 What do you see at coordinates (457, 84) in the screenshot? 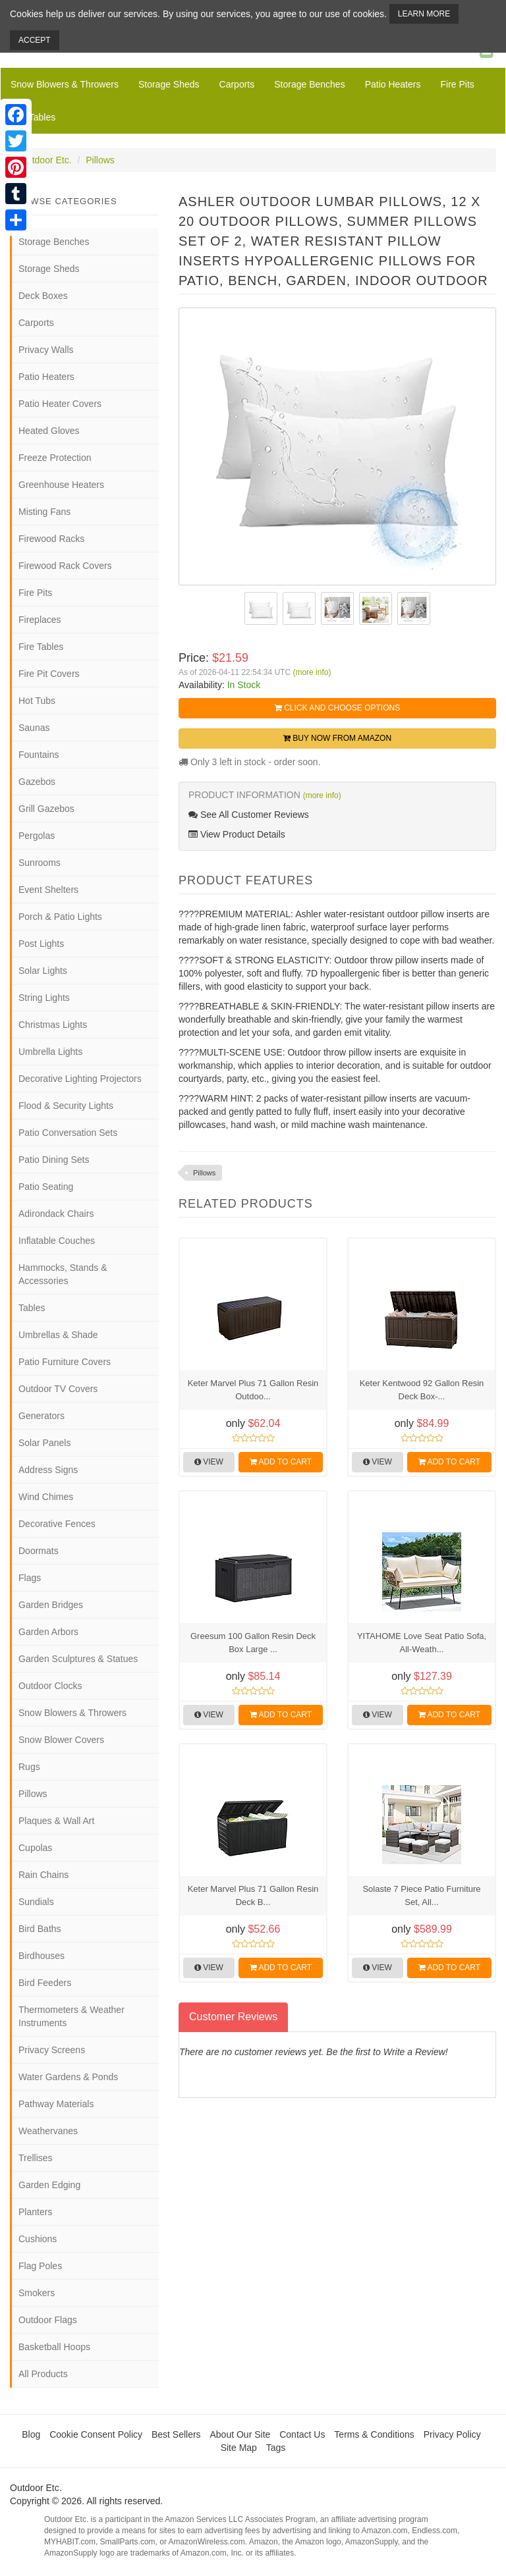
I see `Fire Pits` at bounding box center [457, 84].